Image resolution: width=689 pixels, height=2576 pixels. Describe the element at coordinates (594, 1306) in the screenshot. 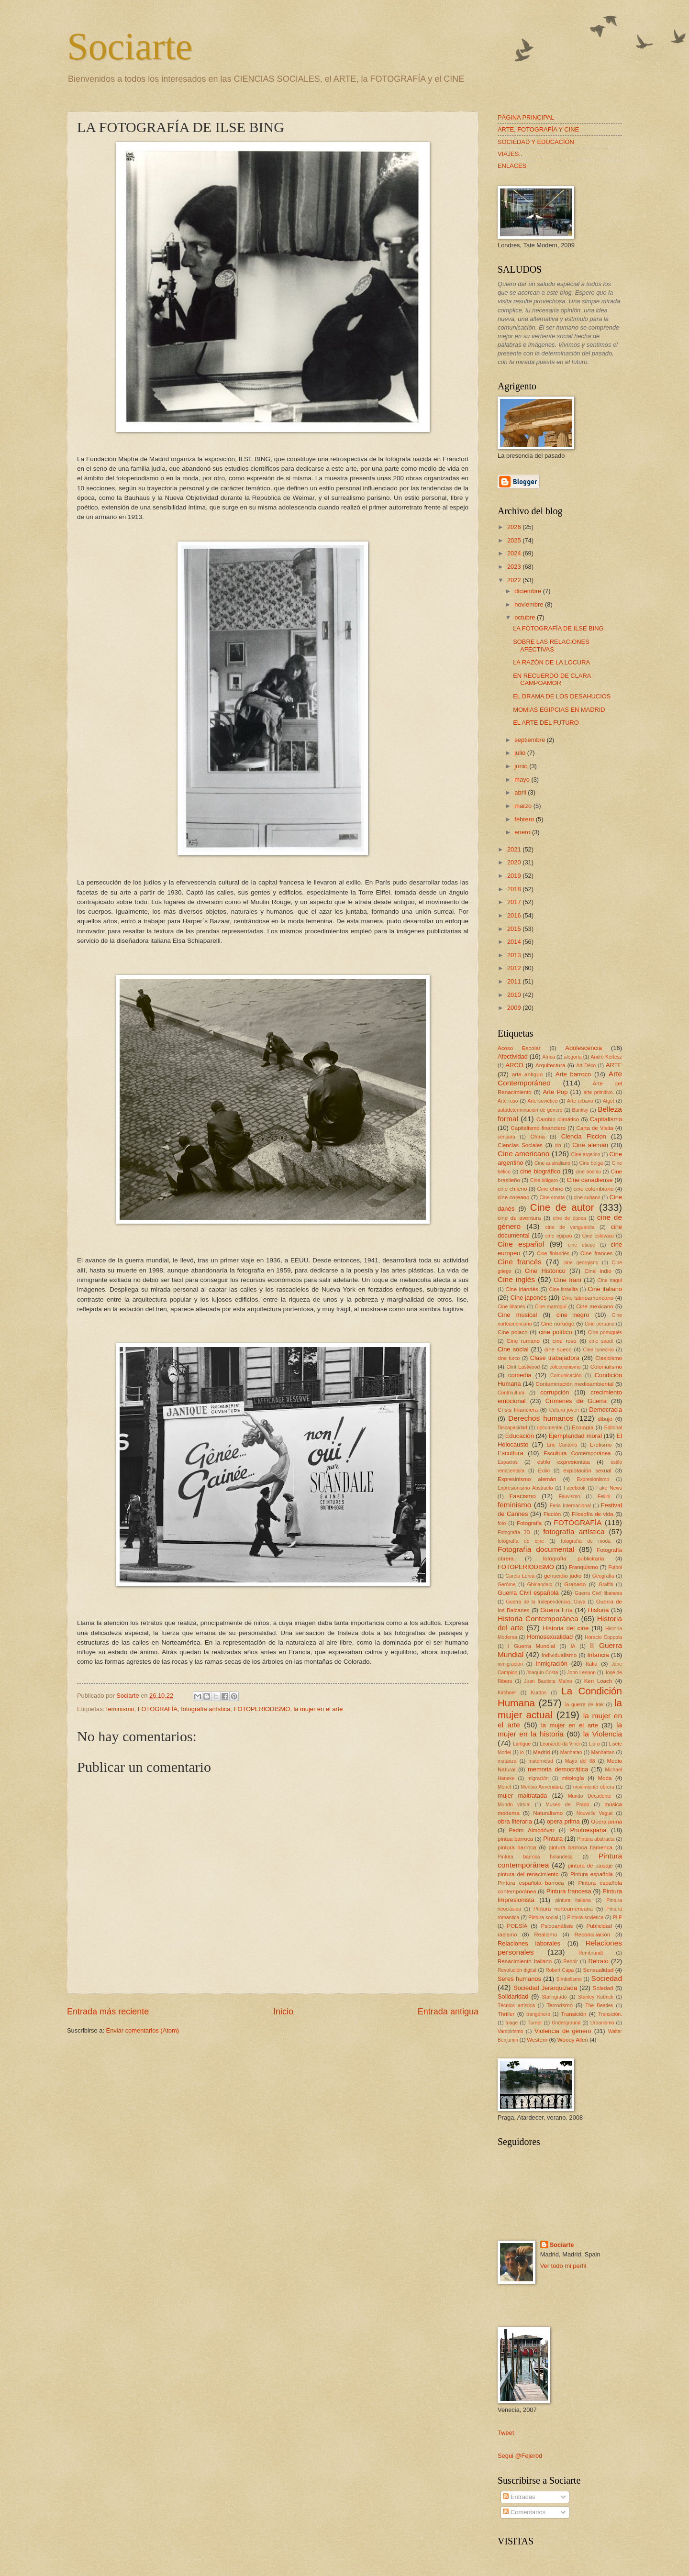

I see `Cine mexicano` at that location.